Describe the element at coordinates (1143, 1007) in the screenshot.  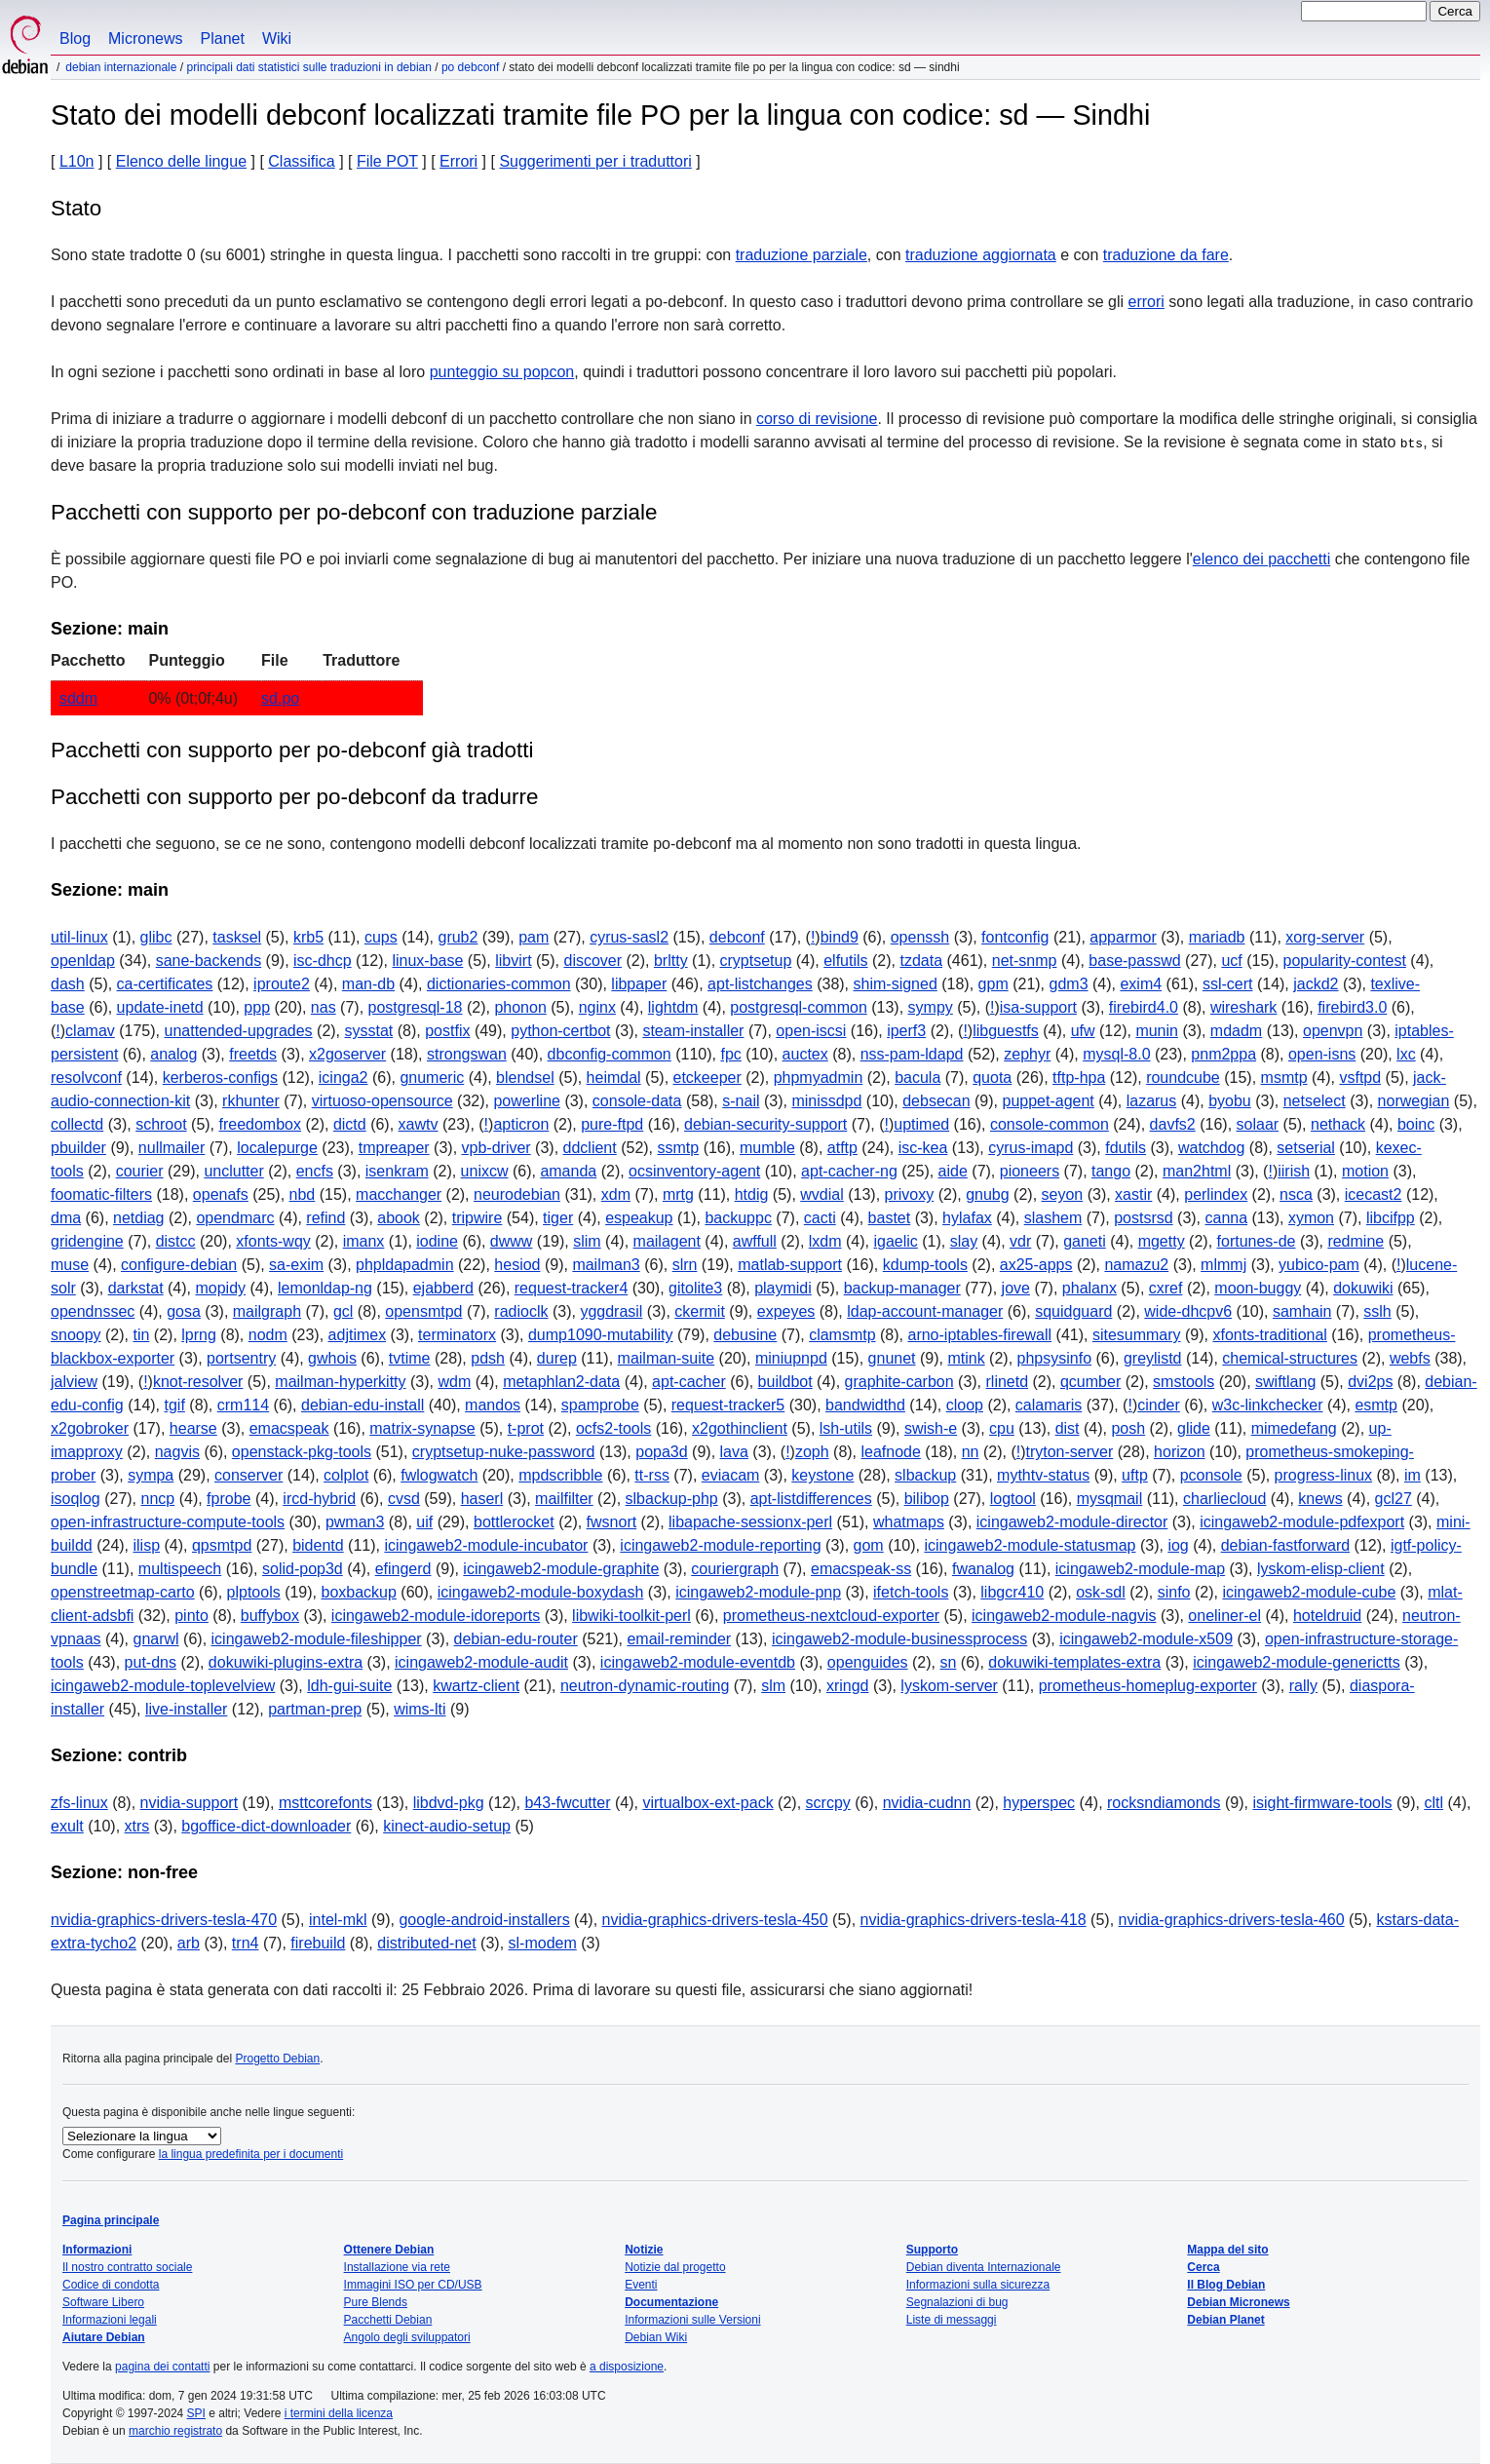
I see `firebird4.0` at that location.